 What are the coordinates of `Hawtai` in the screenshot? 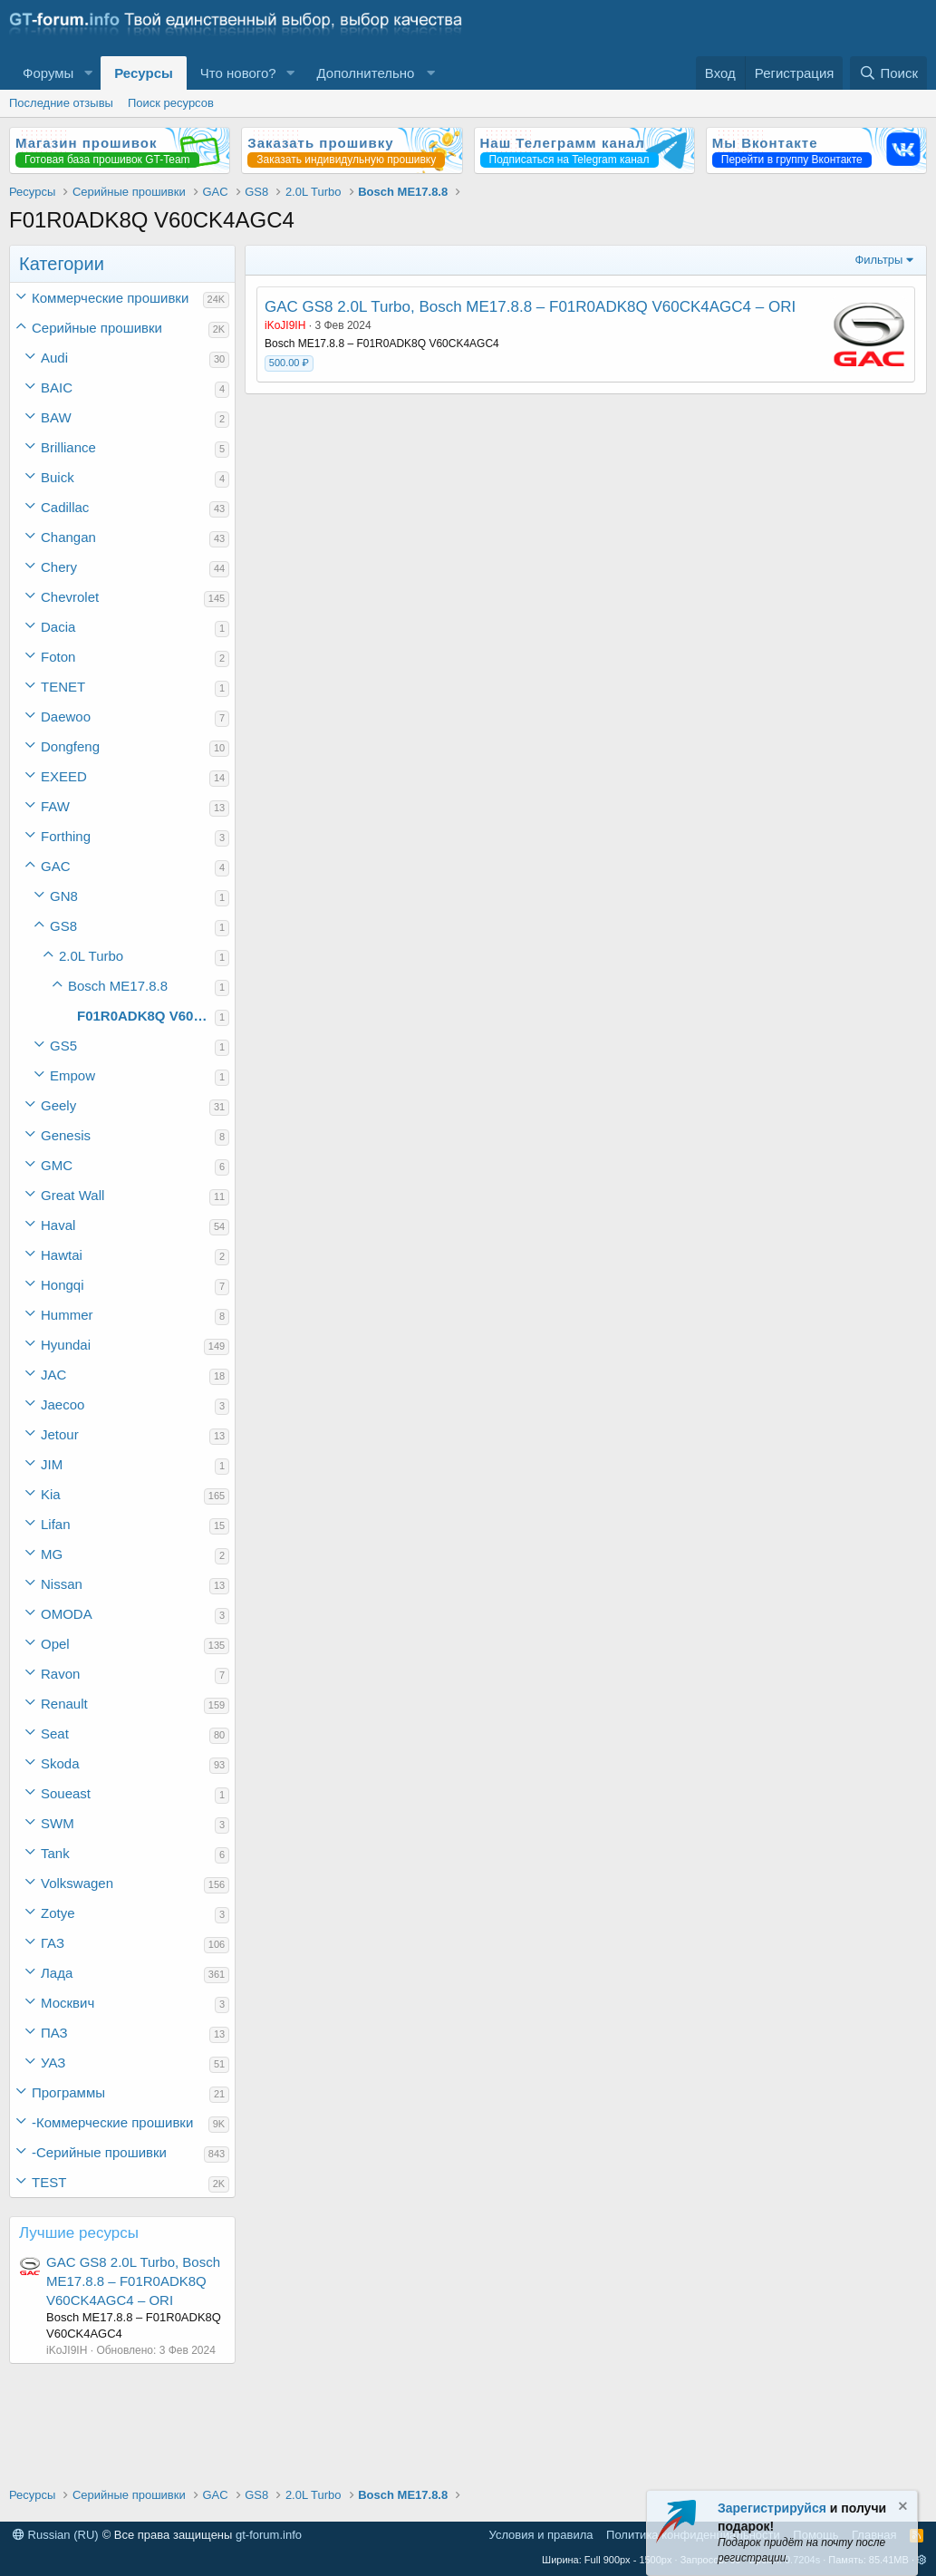 It's located at (61, 1255).